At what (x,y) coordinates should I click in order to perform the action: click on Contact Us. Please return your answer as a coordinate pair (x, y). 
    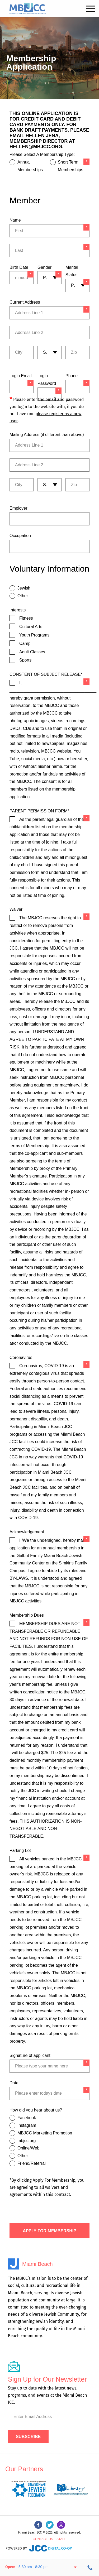
    Looking at the image, I should click on (43, 2539).